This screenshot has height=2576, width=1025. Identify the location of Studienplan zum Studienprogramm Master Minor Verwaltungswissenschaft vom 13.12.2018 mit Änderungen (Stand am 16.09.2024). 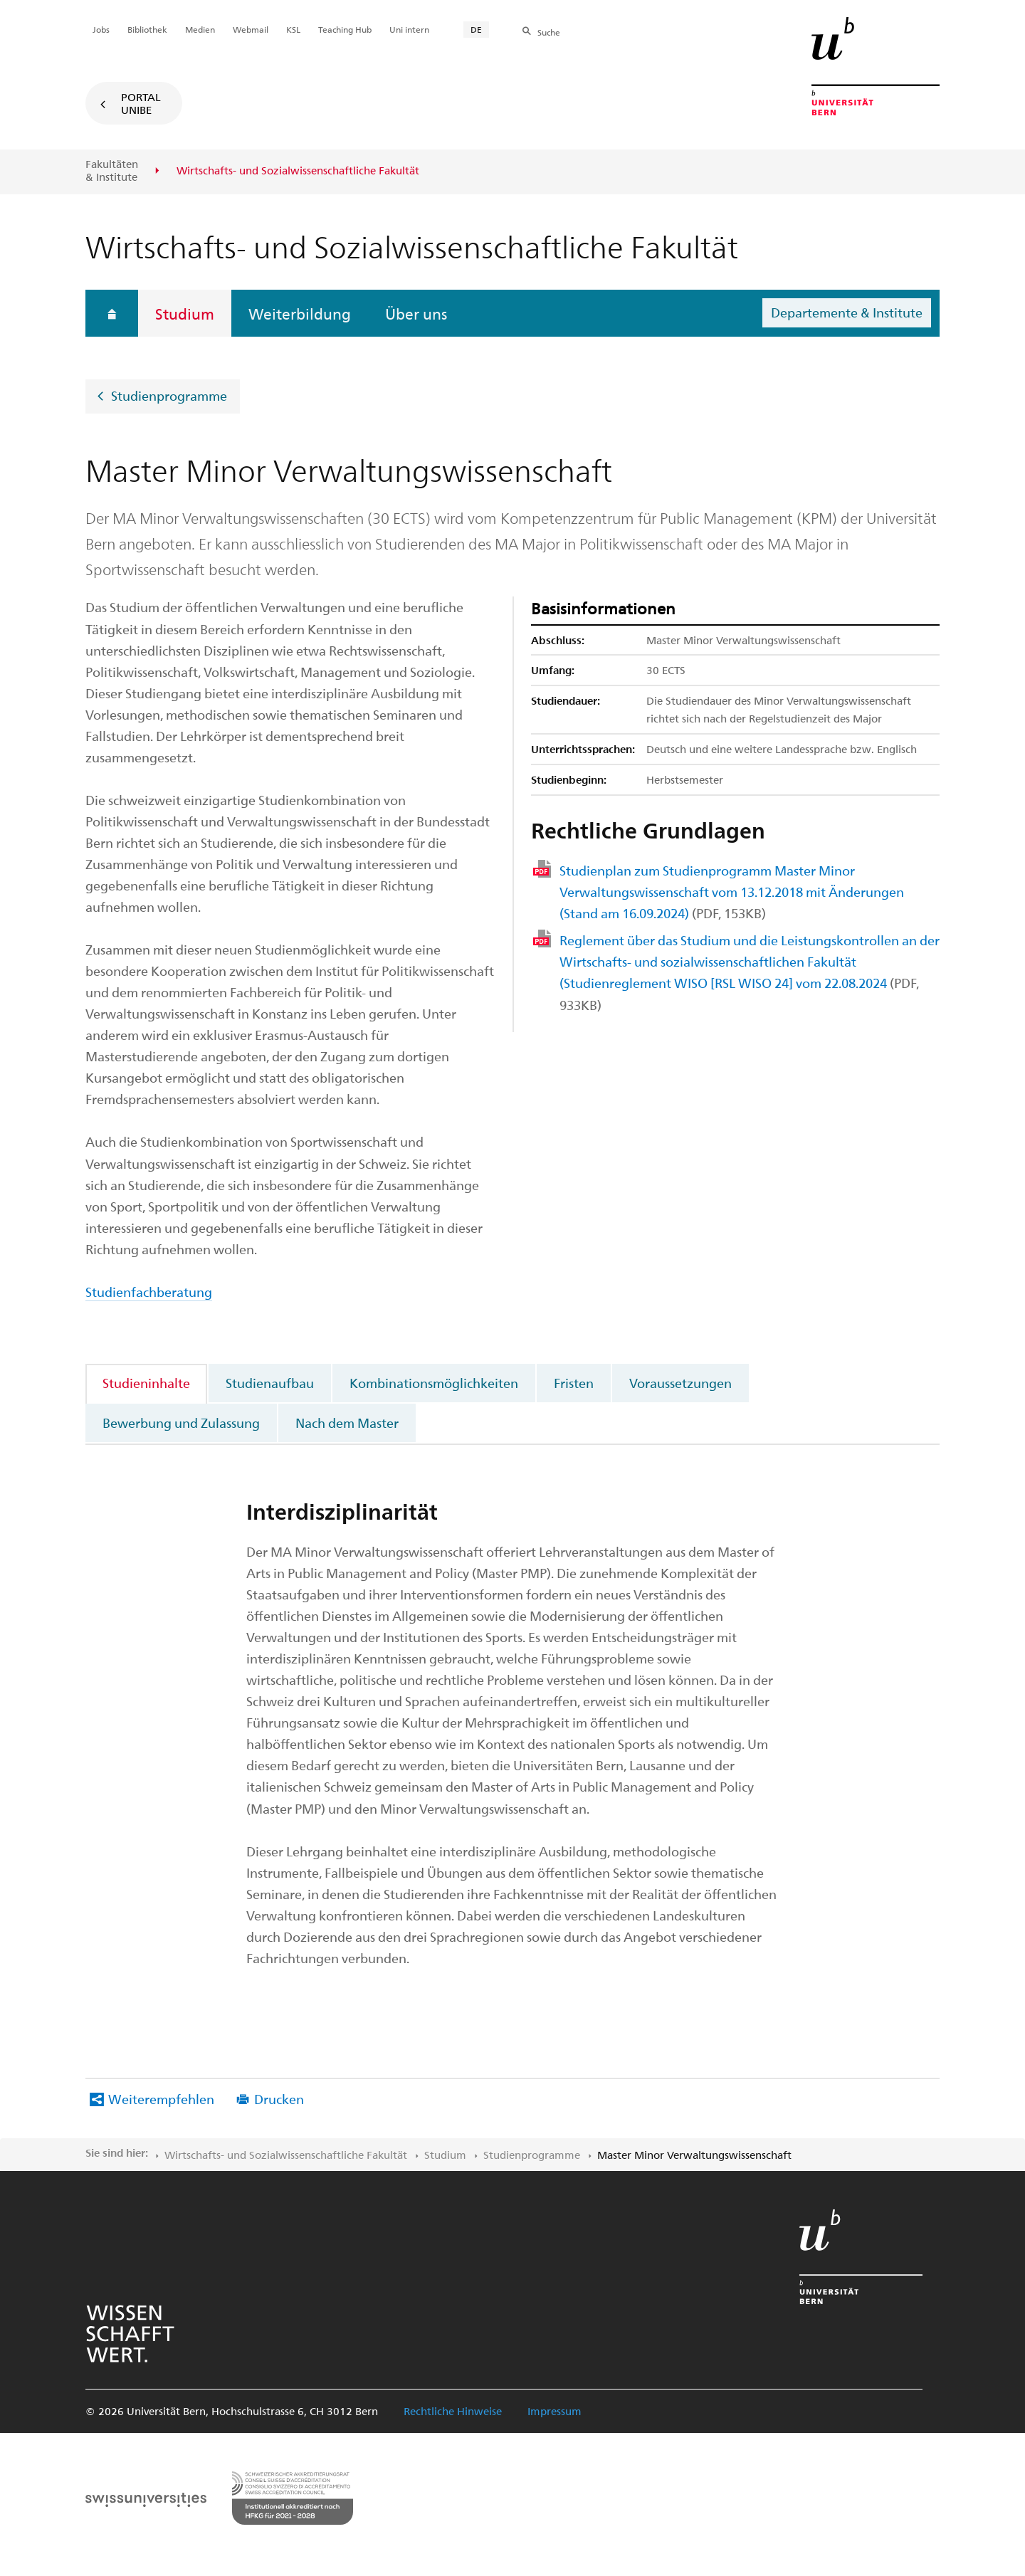
(731, 891).